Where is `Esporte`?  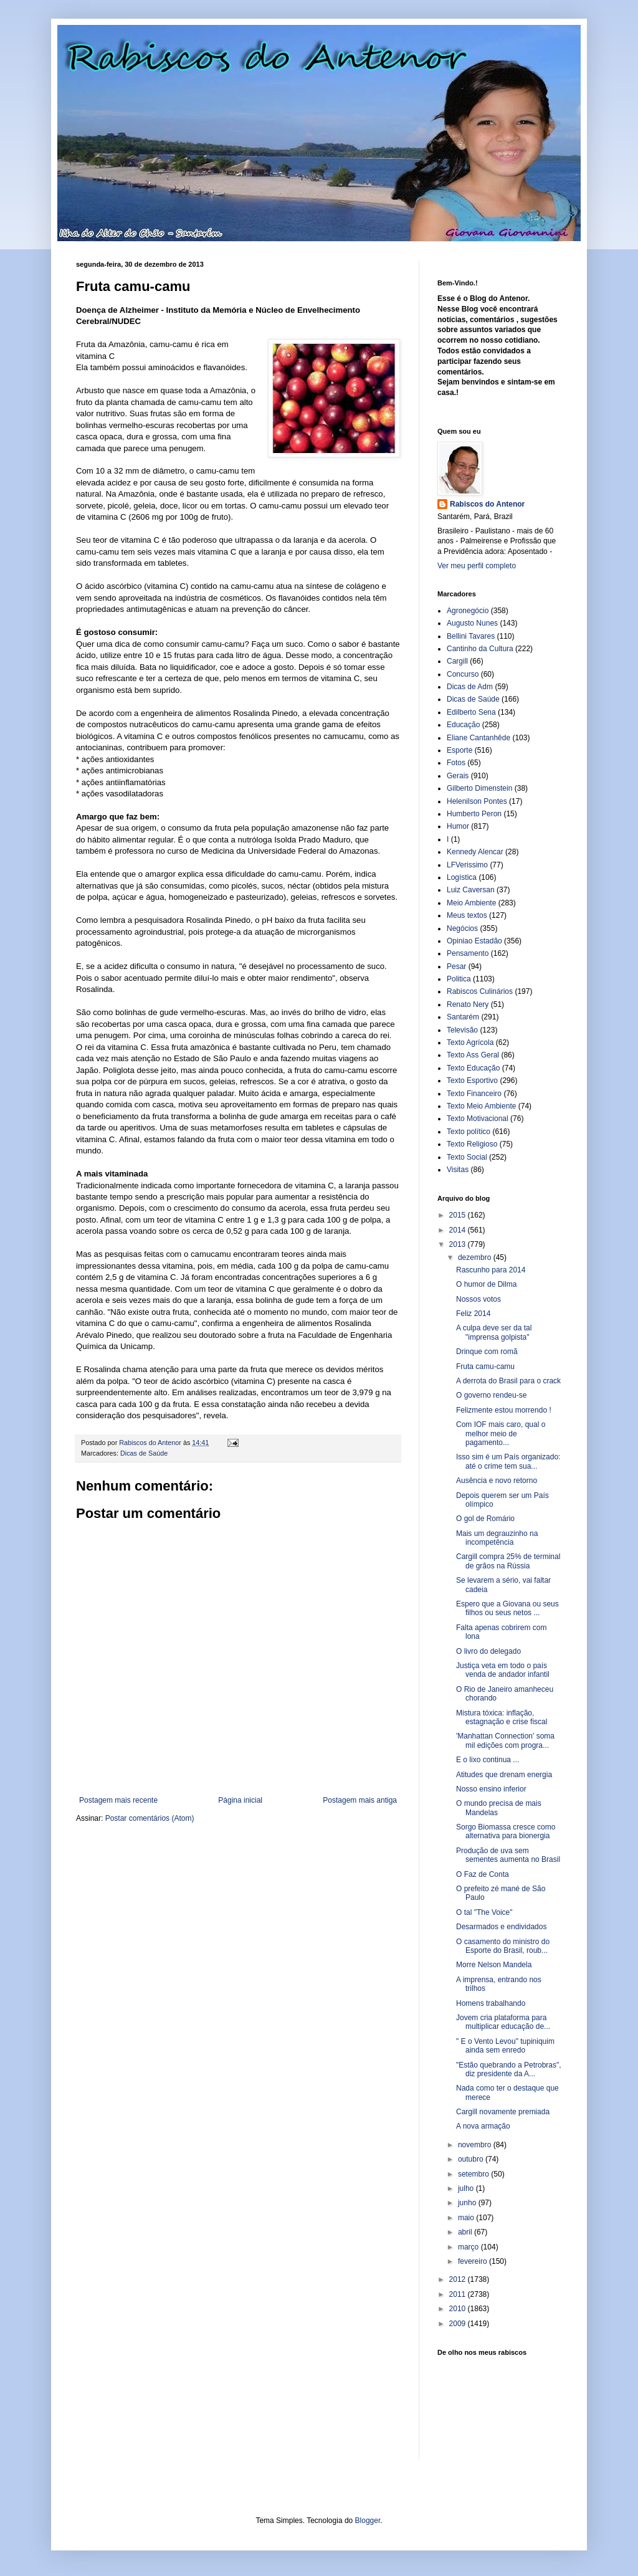
Esporte is located at coordinates (459, 750).